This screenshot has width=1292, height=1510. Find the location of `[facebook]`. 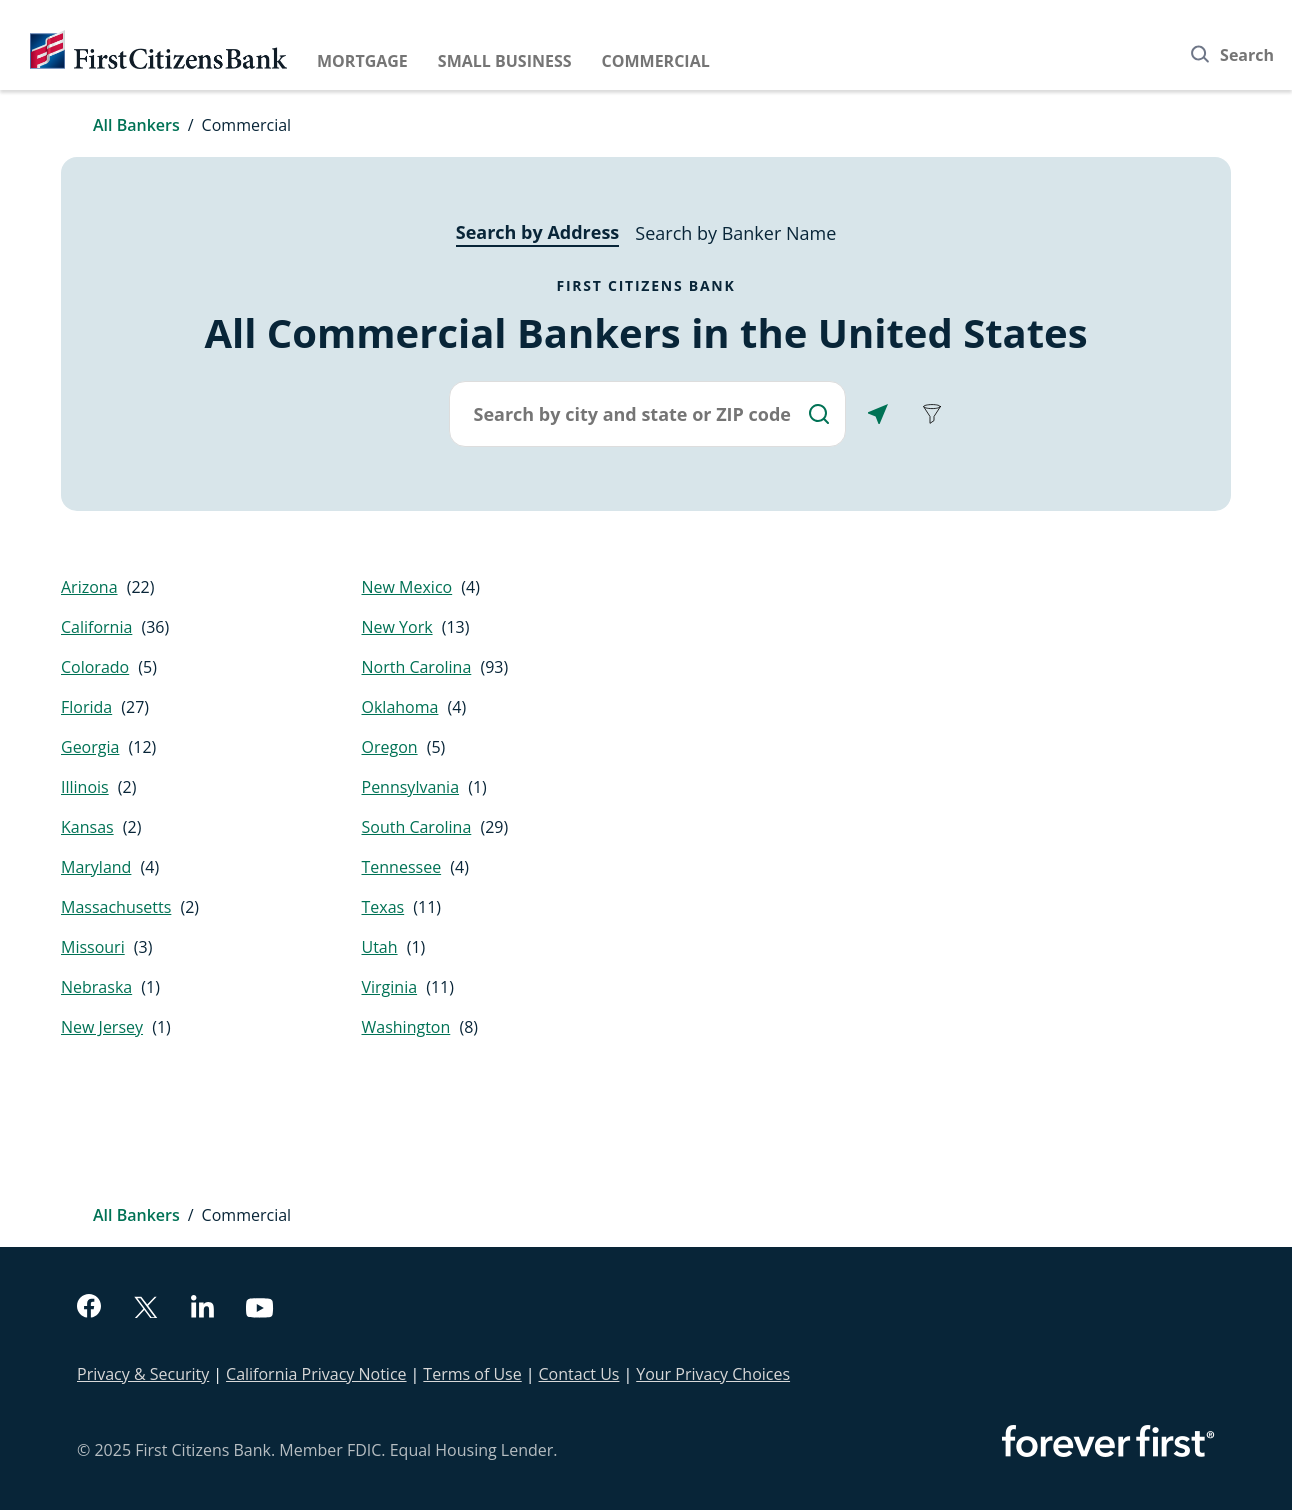

[facebook] is located at coordinates (89, 1308).